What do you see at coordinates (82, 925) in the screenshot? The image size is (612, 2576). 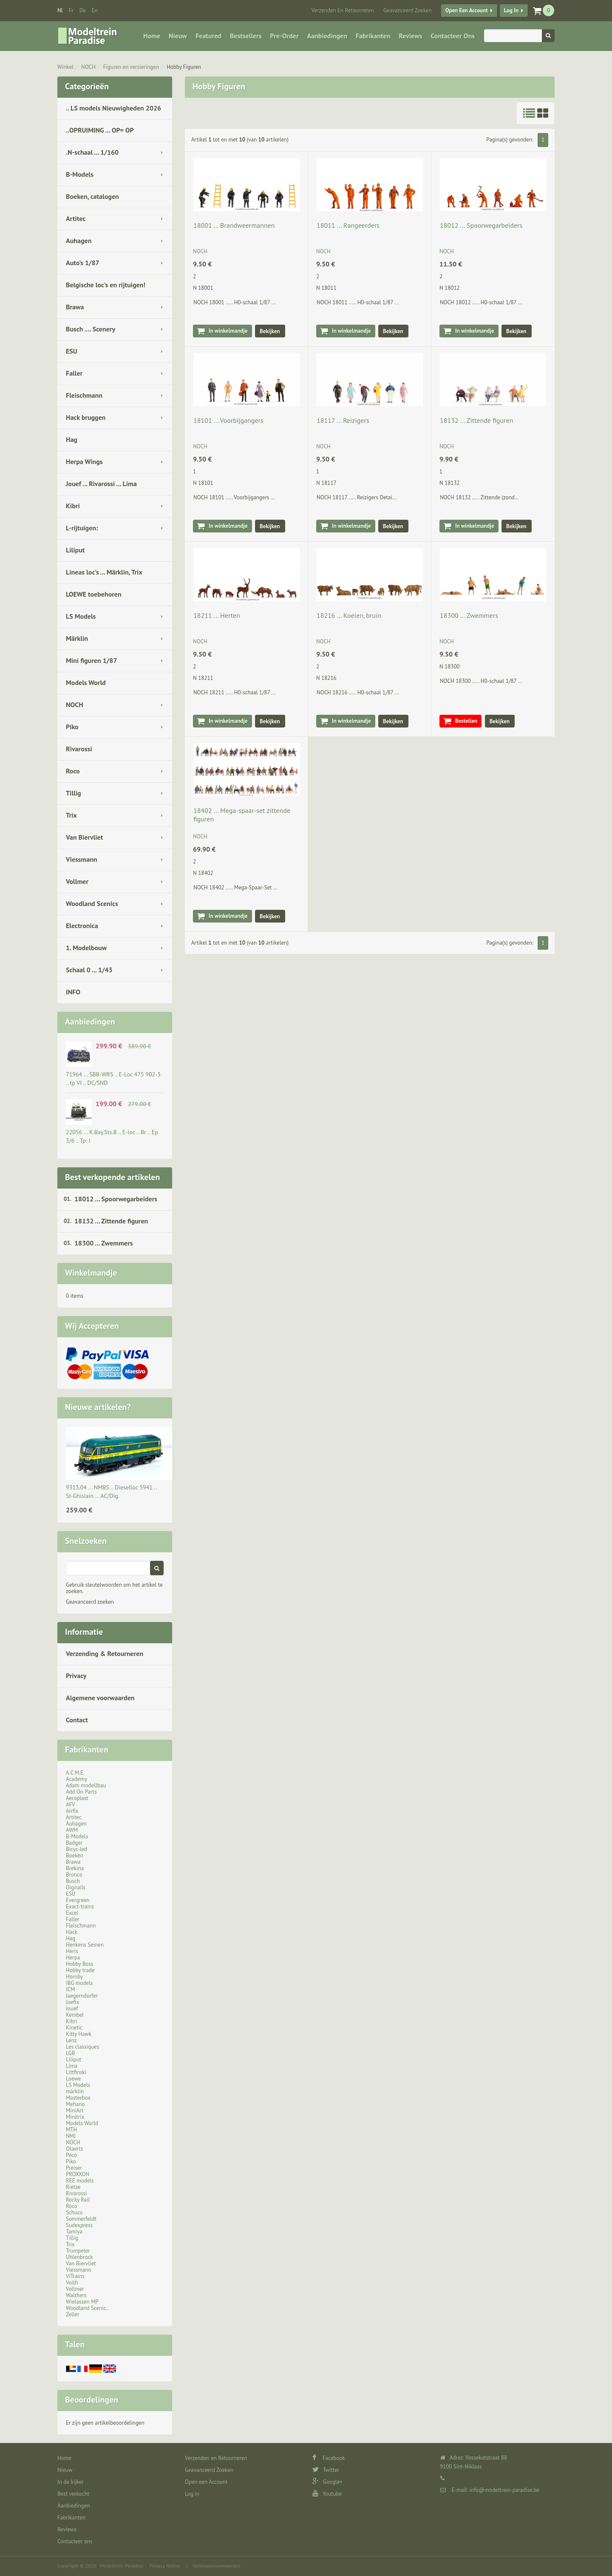 I see `Electronica` at bounding box center [82, 925].